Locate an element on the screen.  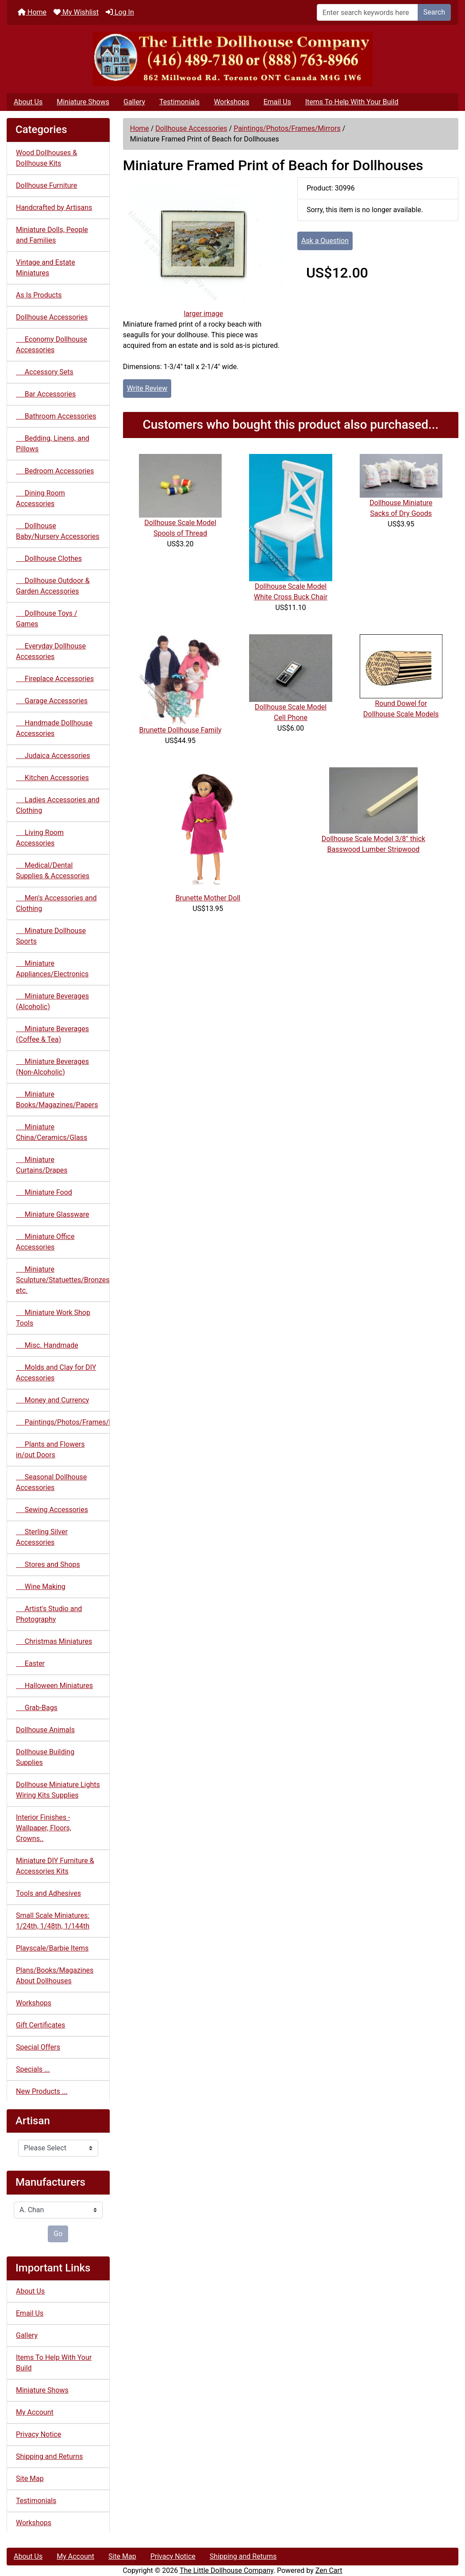
Stores and Shops is located at coordinates (48, 1564).